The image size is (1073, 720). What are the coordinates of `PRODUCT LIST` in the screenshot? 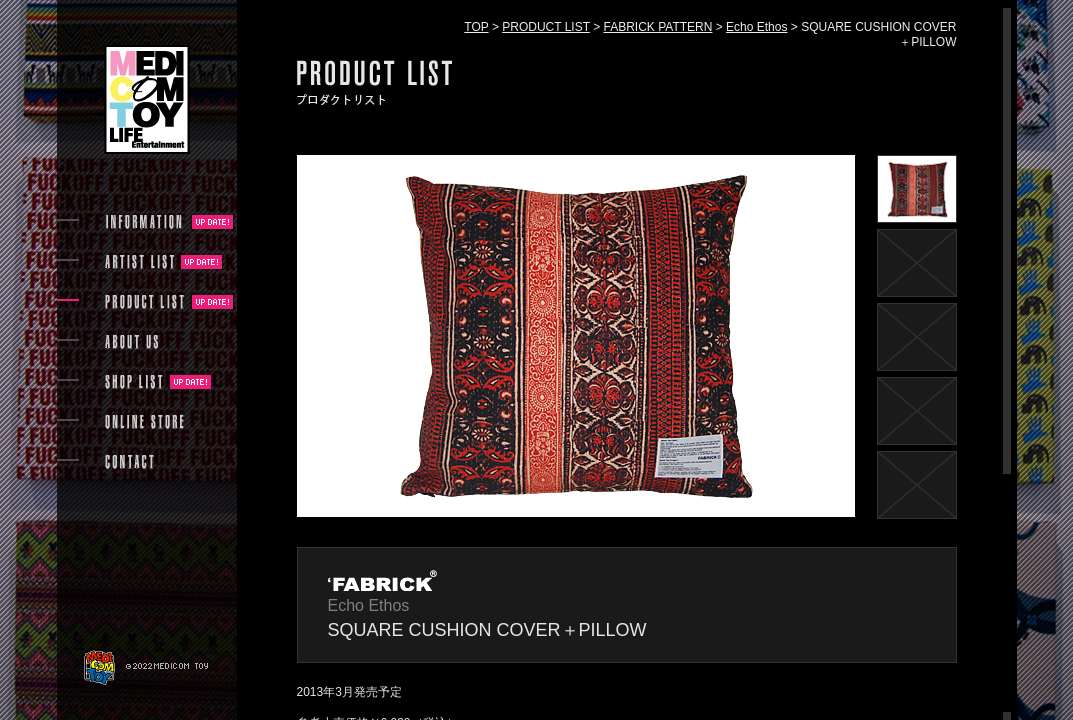 It's located at (546, 27).